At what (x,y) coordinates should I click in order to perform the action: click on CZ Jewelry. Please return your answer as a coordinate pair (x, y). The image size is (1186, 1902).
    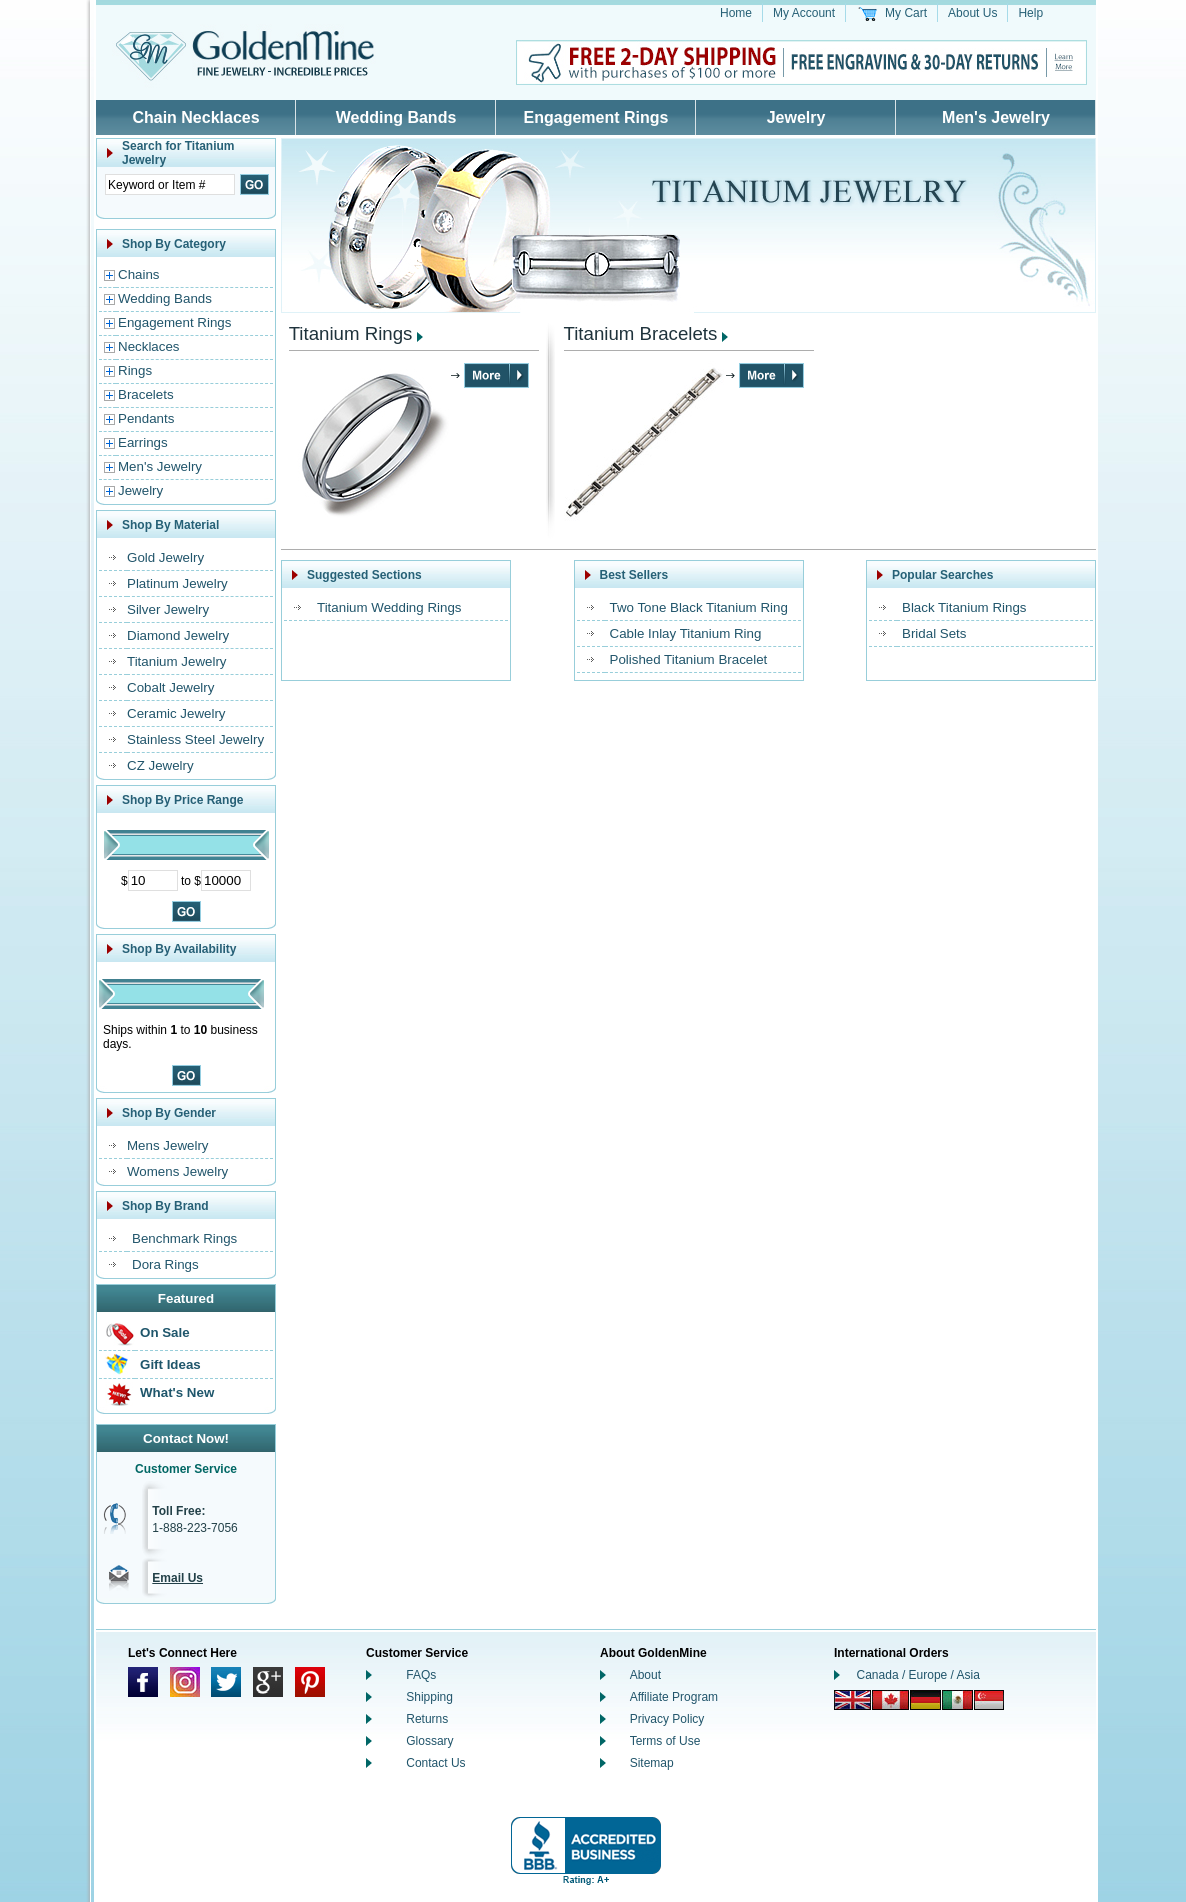
    Looking at the image, I should click on (160, 765).